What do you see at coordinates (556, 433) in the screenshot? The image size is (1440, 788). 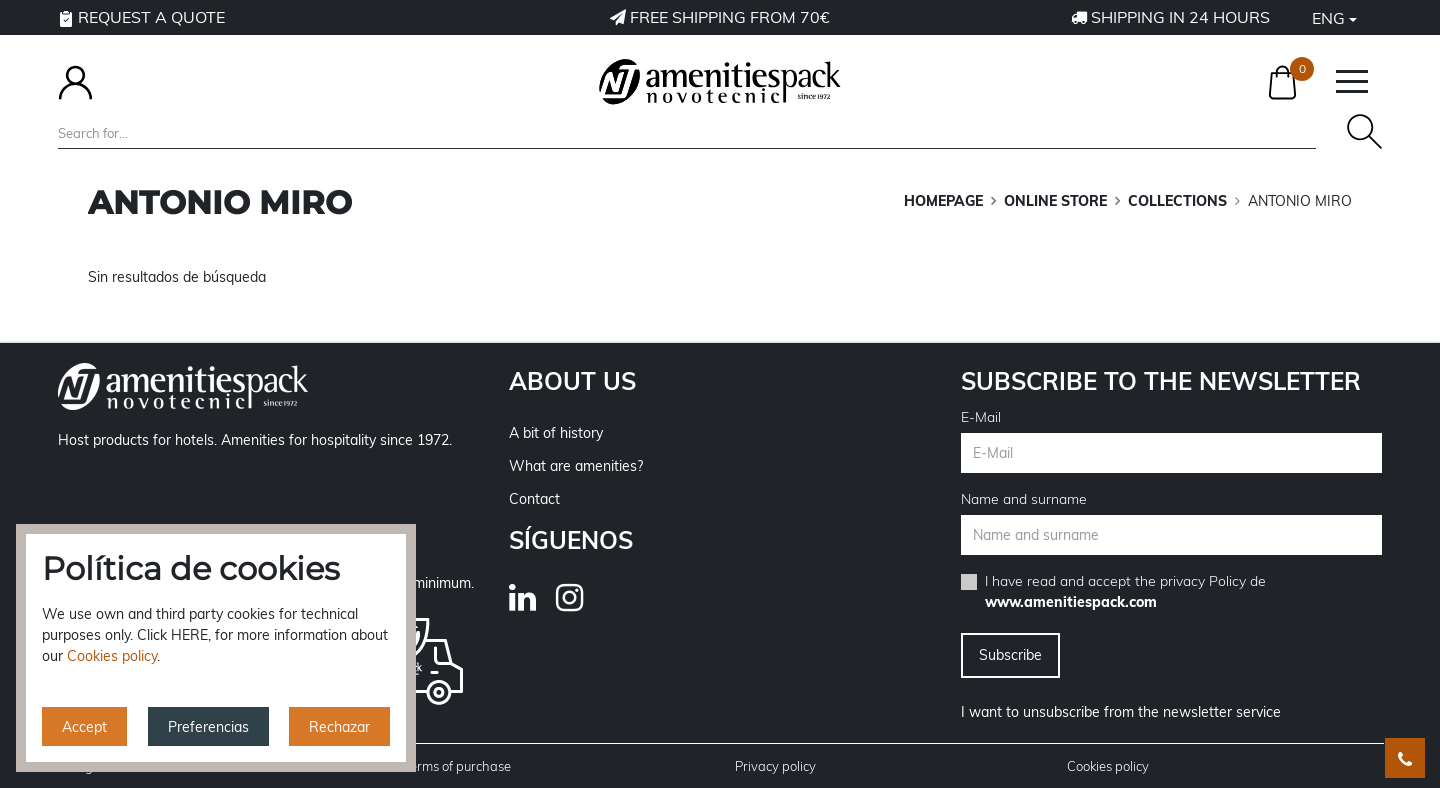 I see `A bit of history` at bounding box center [556, 433].